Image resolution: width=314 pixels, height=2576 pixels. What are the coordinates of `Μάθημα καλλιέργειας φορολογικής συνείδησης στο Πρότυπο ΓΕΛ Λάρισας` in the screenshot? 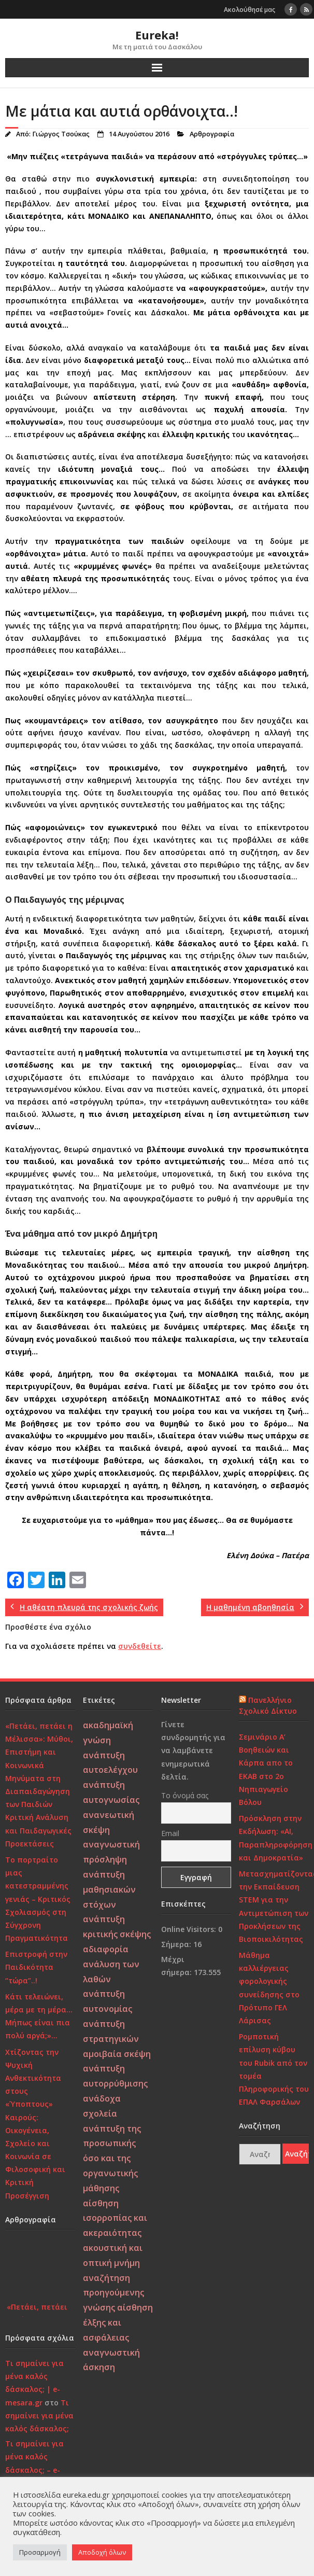 It's located at (269, 1987).